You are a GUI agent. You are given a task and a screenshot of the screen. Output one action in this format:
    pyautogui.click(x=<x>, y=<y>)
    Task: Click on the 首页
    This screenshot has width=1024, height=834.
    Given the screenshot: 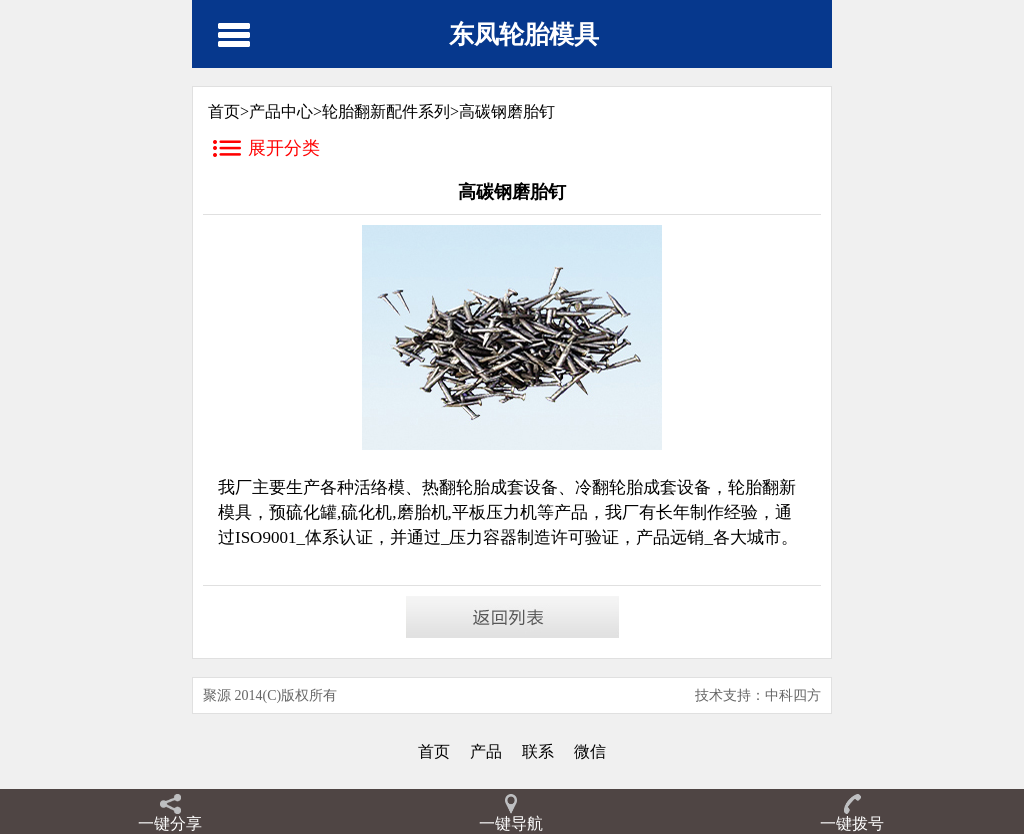 What is the action you would take?
    pyautogui.click(x=434, y=751)
    